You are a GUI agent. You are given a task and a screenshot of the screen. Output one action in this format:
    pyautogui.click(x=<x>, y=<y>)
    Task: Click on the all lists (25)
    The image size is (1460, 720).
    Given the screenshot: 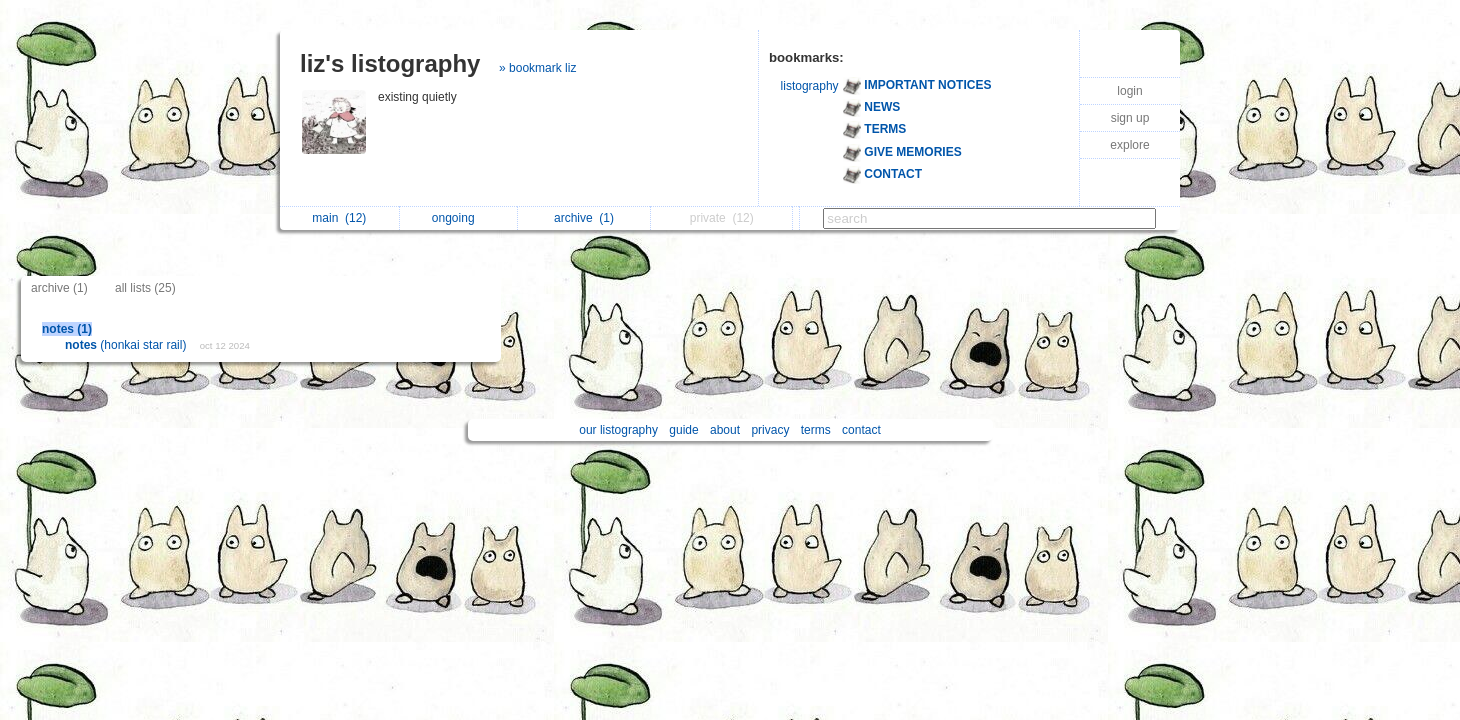 What is the action you would take?
    pyautogui.click(x=145, y=288)
    